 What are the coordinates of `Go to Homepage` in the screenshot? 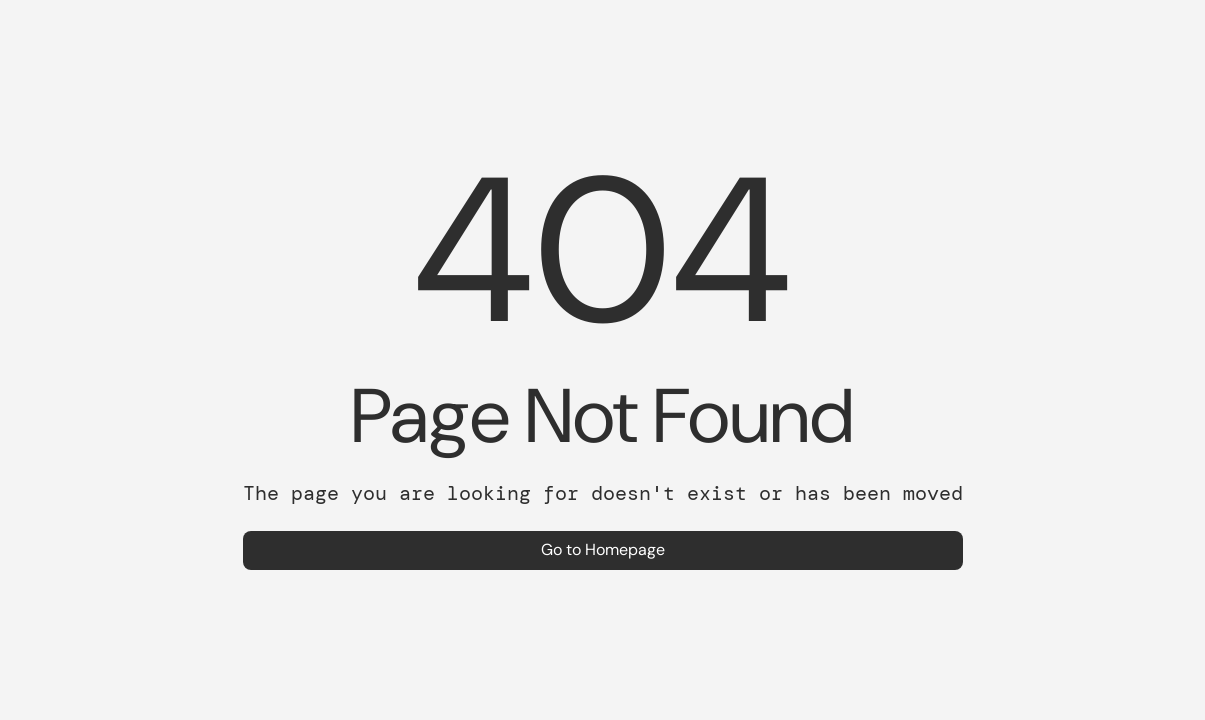 It's located at (603, 549).